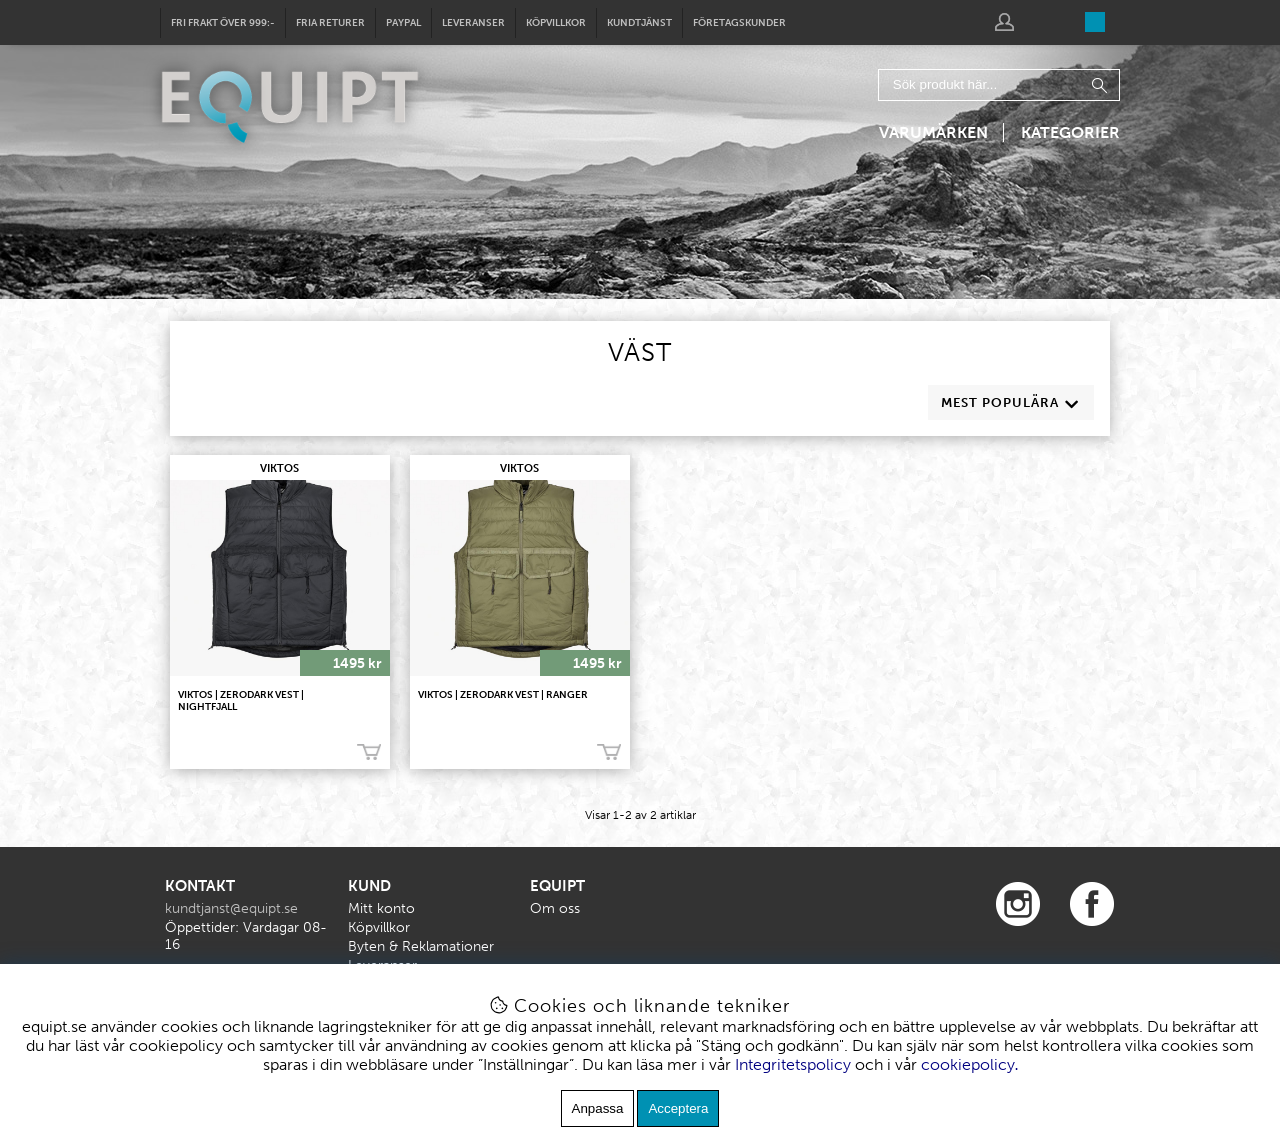 The height and width of the screenshot is (1147, 1280). What do you see at coordinates (933, 132) in the screenshot?
I see `Varumärken` at bounding box center [933, 132].